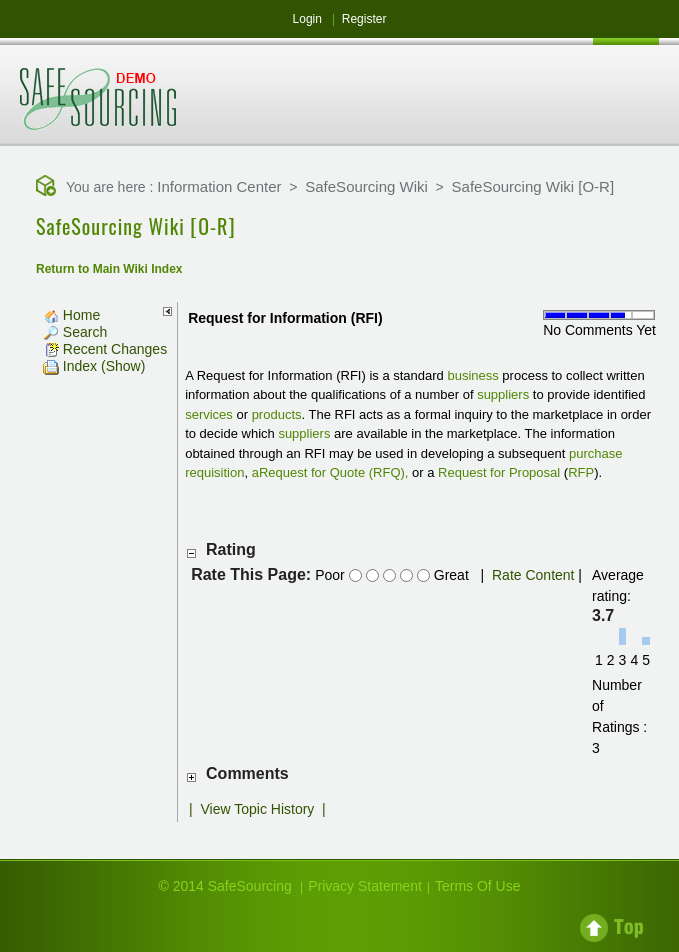  Describe the element at coordinates (366, 186) in the screenshot. I see `SafeSourcing Wiki` at that location.